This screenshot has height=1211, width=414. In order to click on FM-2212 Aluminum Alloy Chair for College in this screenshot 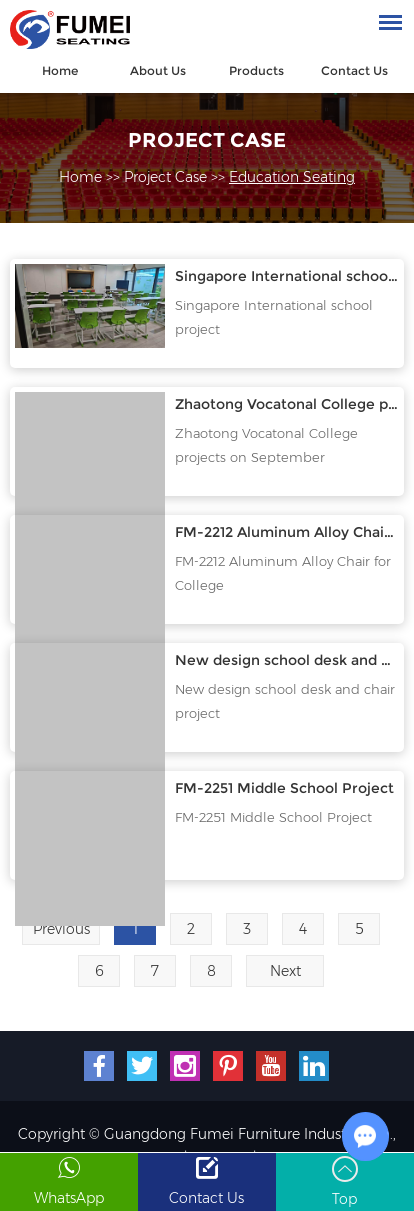, I will do `click(286, 532)`.